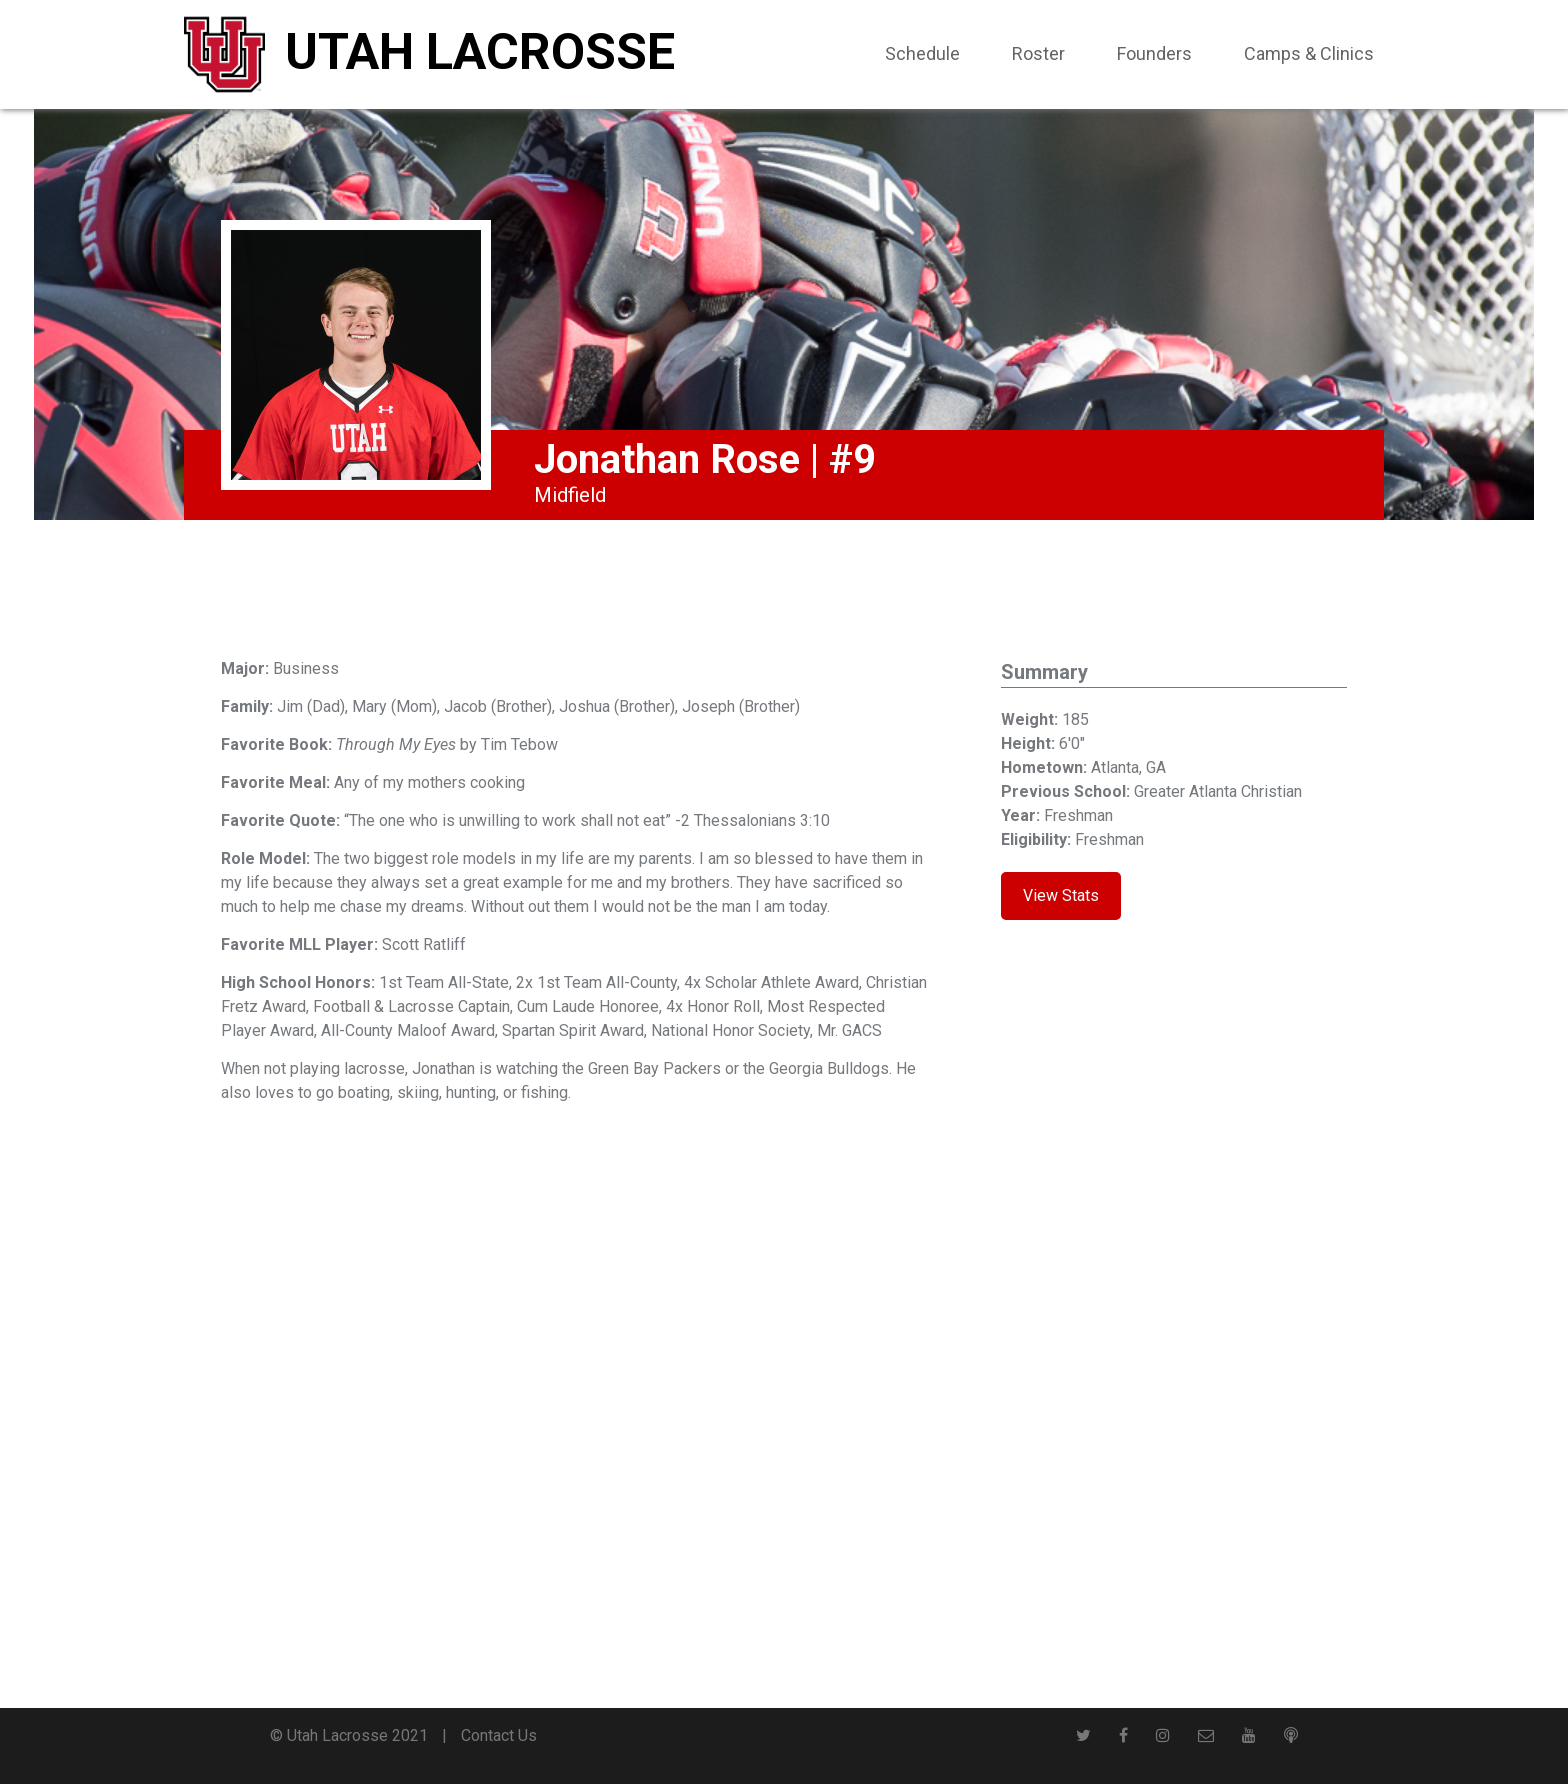 The height and width of the screenshot is (1784, 1568). What do you see at coordinates (480, 52) in the screenshot?
I see `Utah Lacrosse` at bounding box center [480, 52].